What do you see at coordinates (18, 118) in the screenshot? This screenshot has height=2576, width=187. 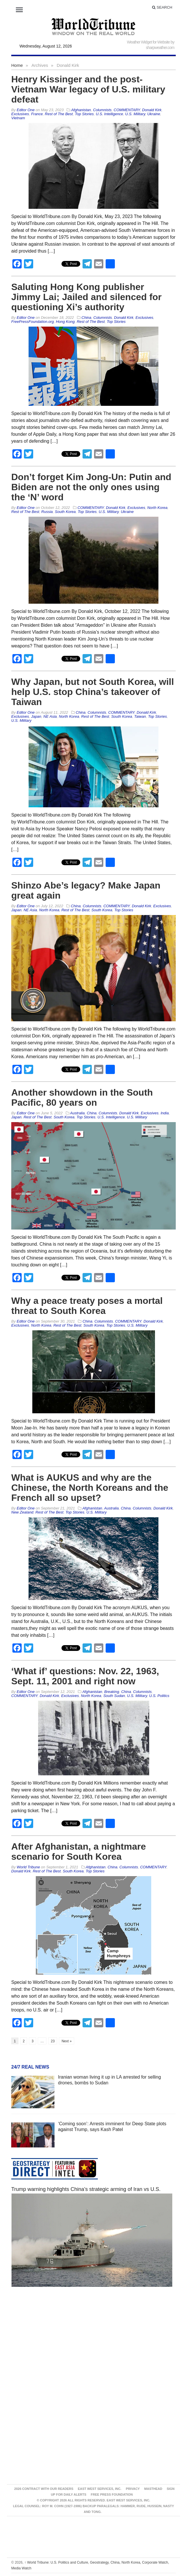 I see `Vietnam` at bounding box center [18, 118].